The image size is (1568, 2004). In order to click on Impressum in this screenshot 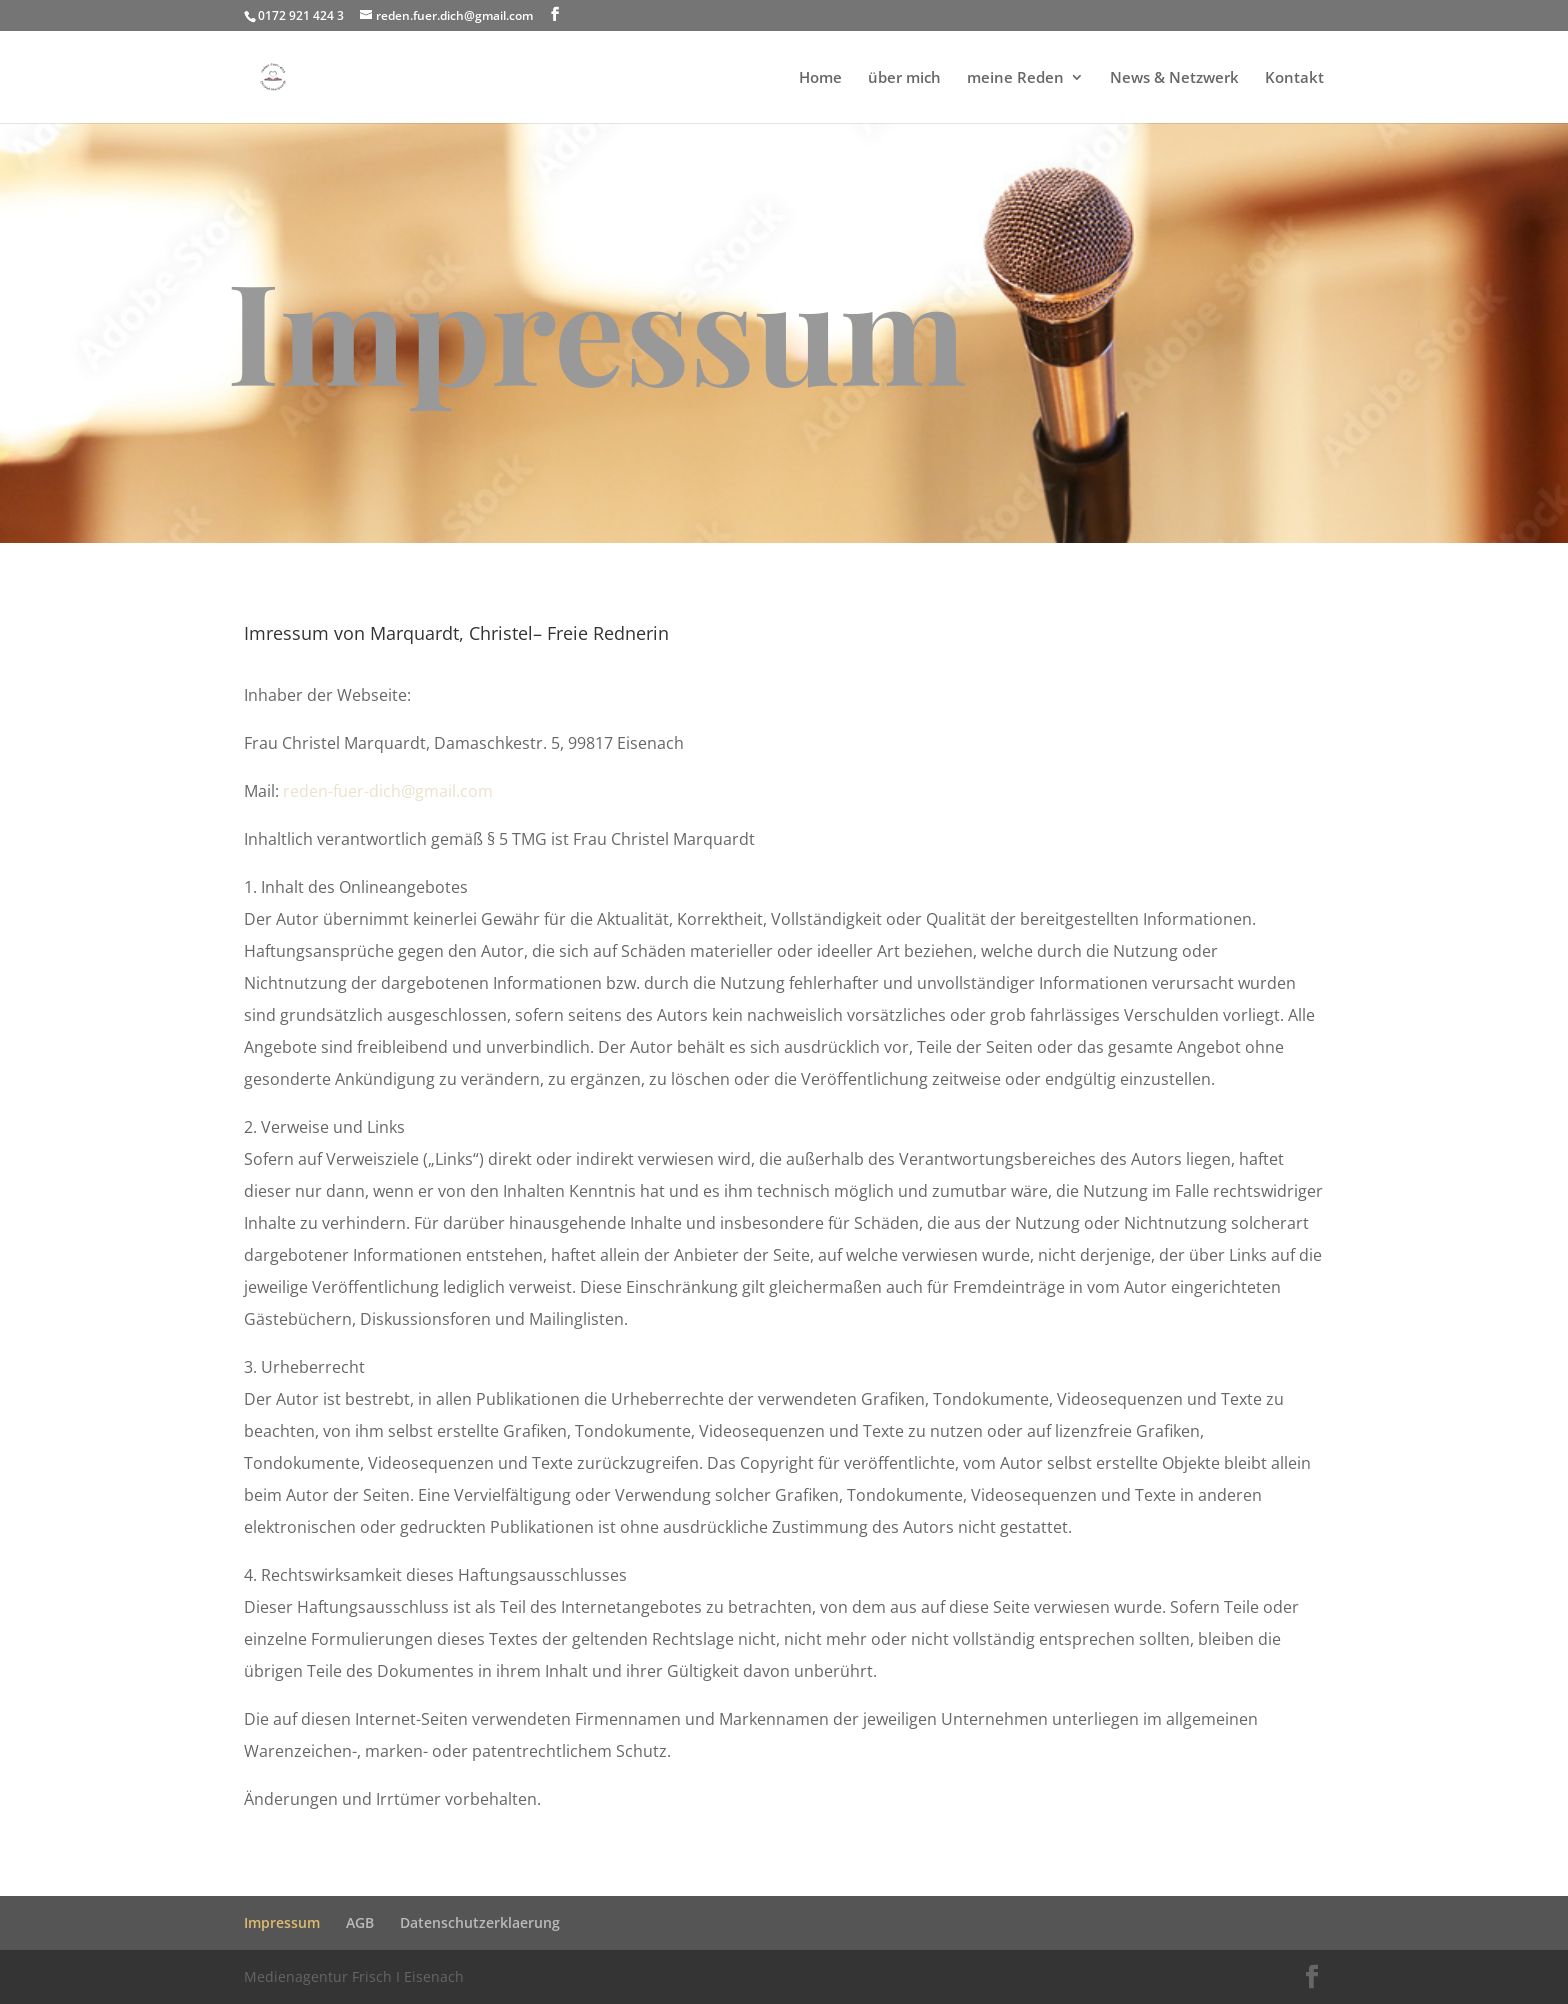, I will do `click(282, 1922)`.